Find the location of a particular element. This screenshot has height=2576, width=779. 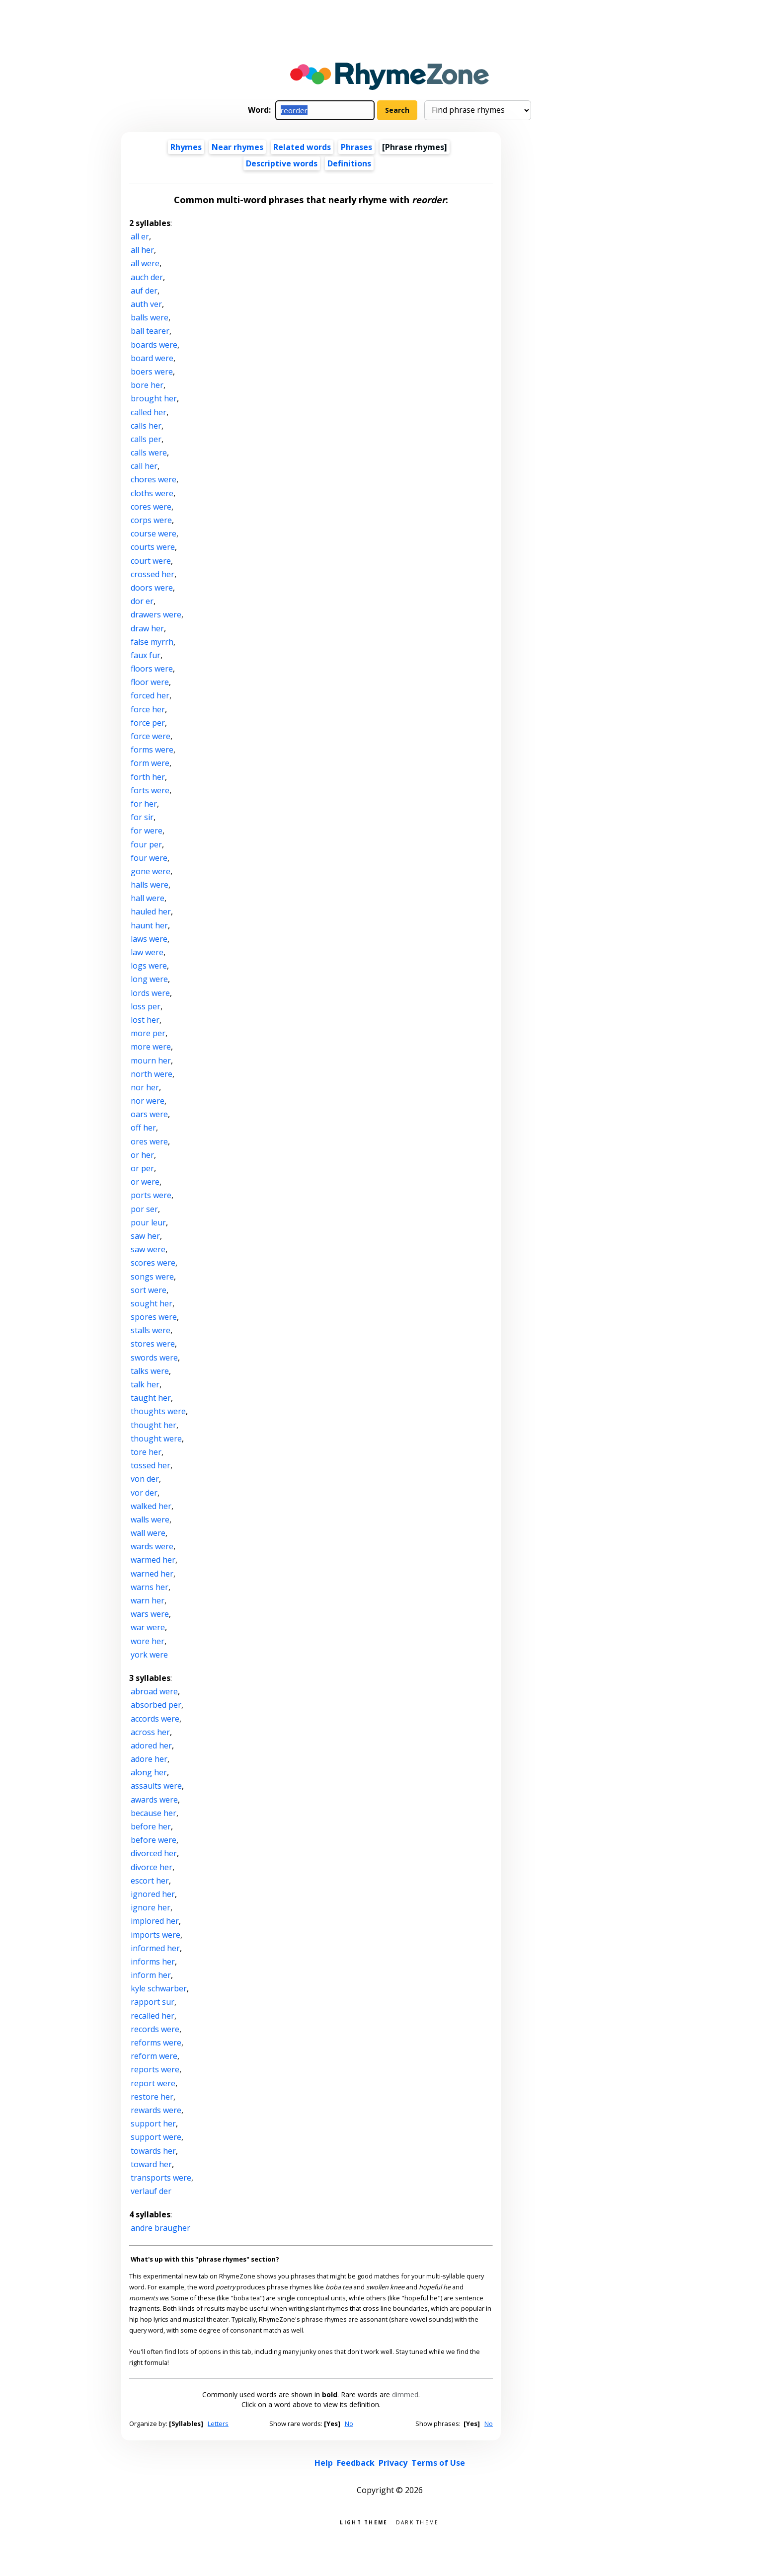

all er is located at coordinates (140, 236).